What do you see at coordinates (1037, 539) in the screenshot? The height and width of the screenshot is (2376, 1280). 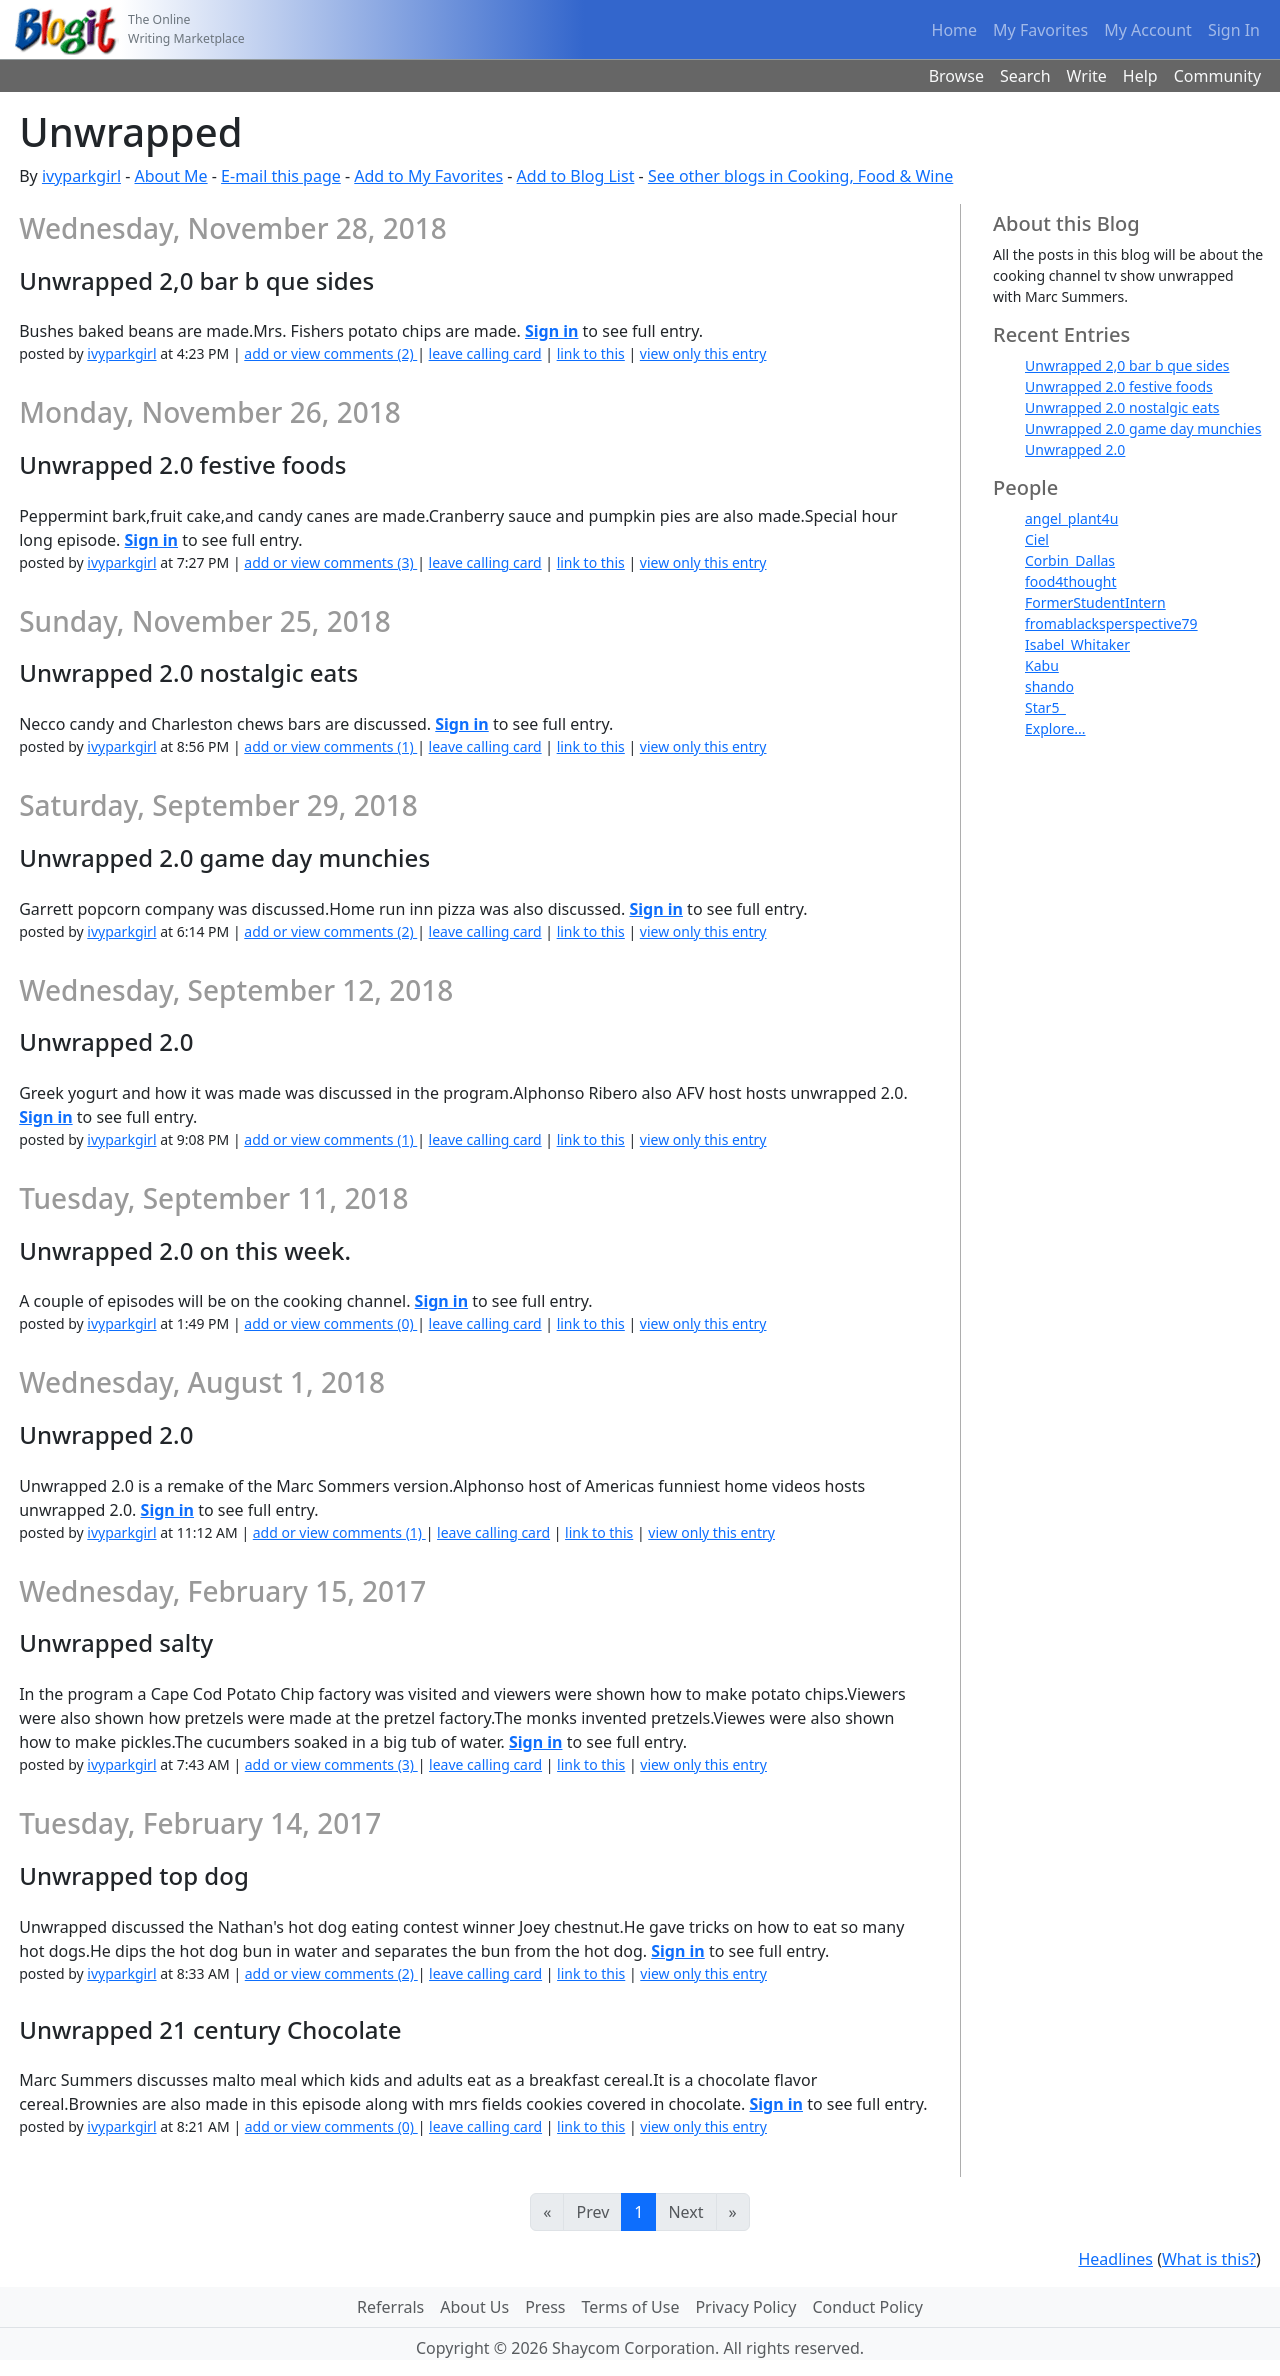 I see `Ciel` at bounding box center [1037, 539].